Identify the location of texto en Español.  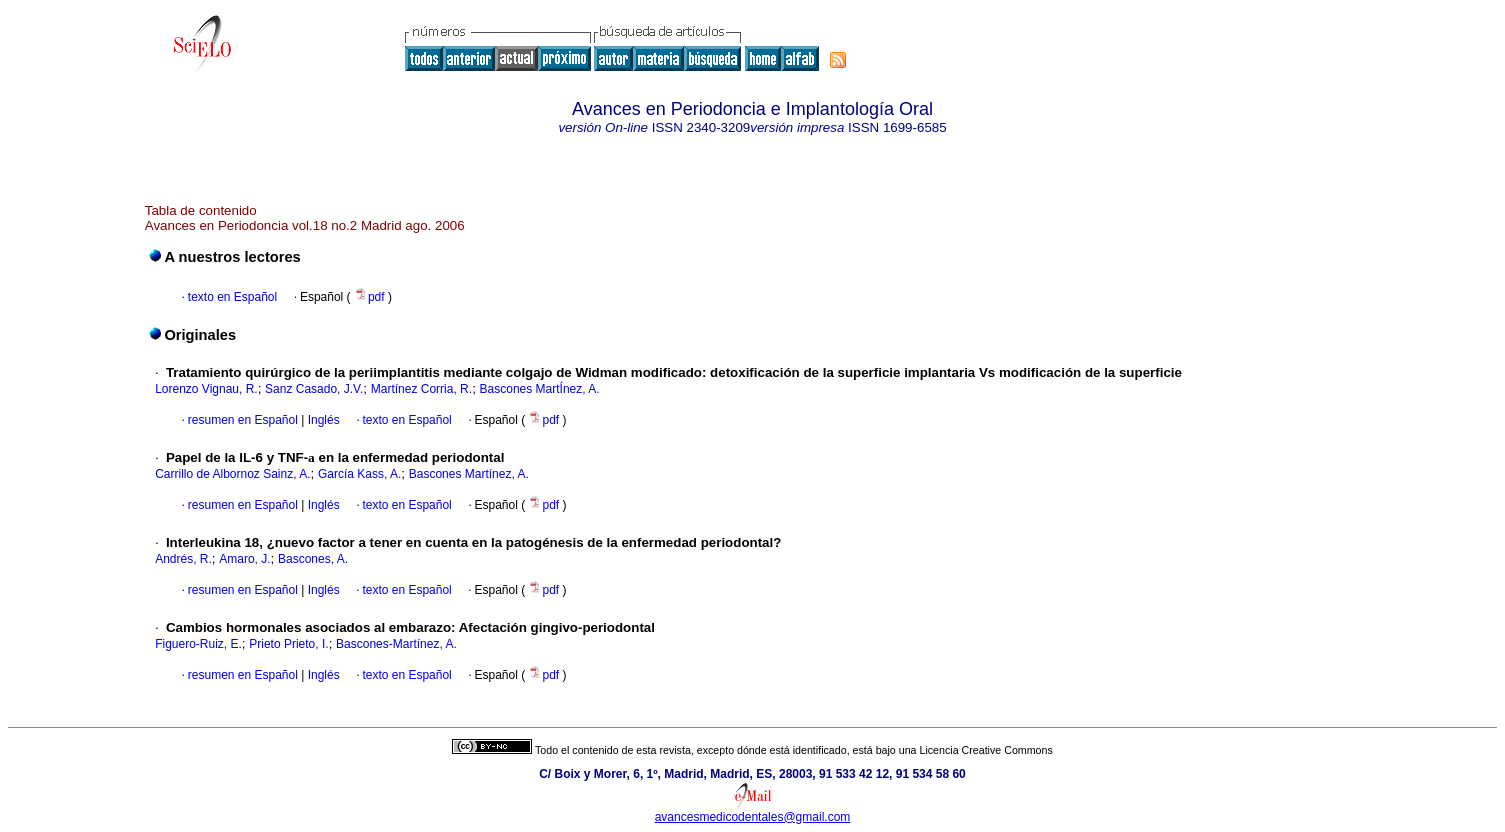
(232, 297).